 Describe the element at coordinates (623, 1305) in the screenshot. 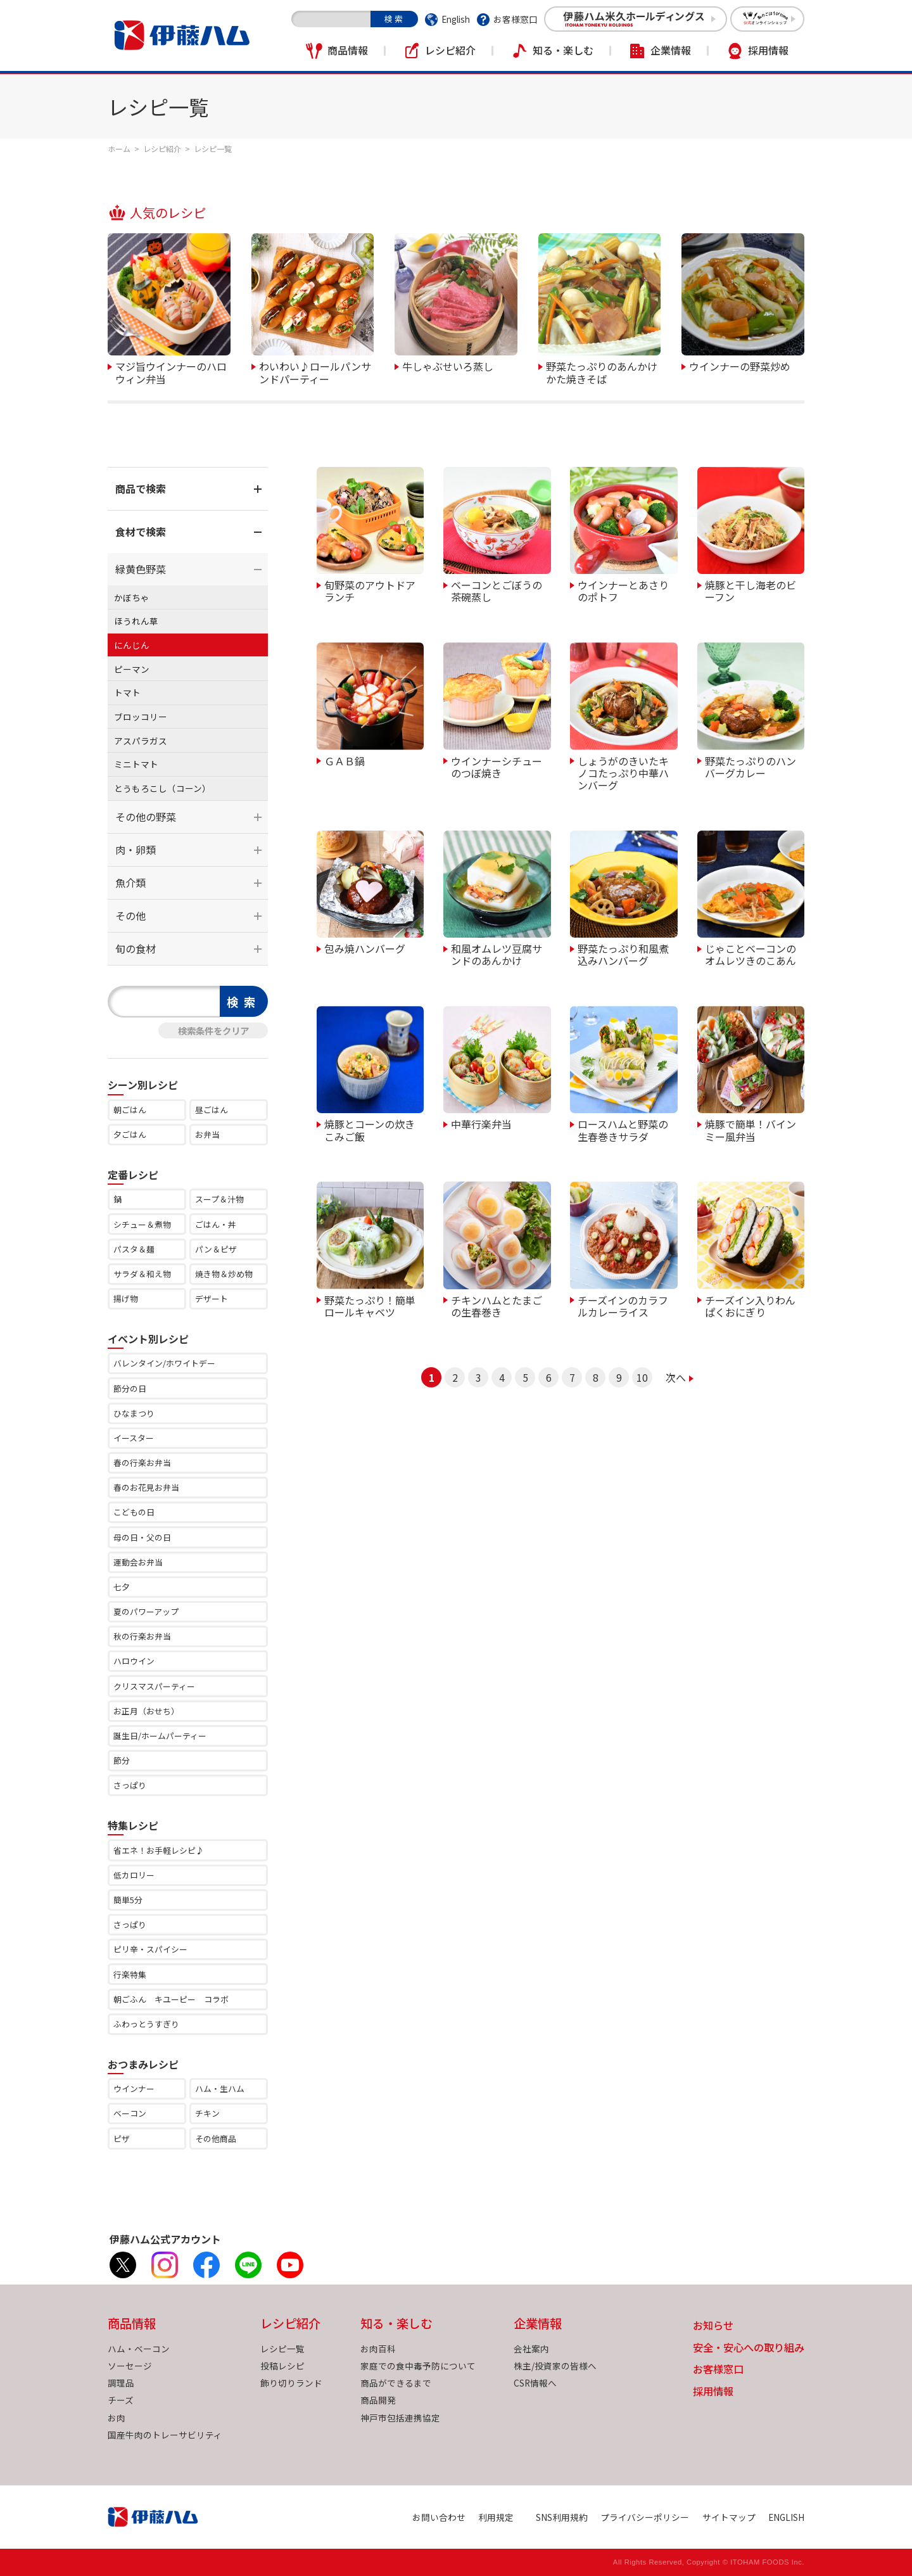

I see `チーズインのカラフルカレーライス` at that location.